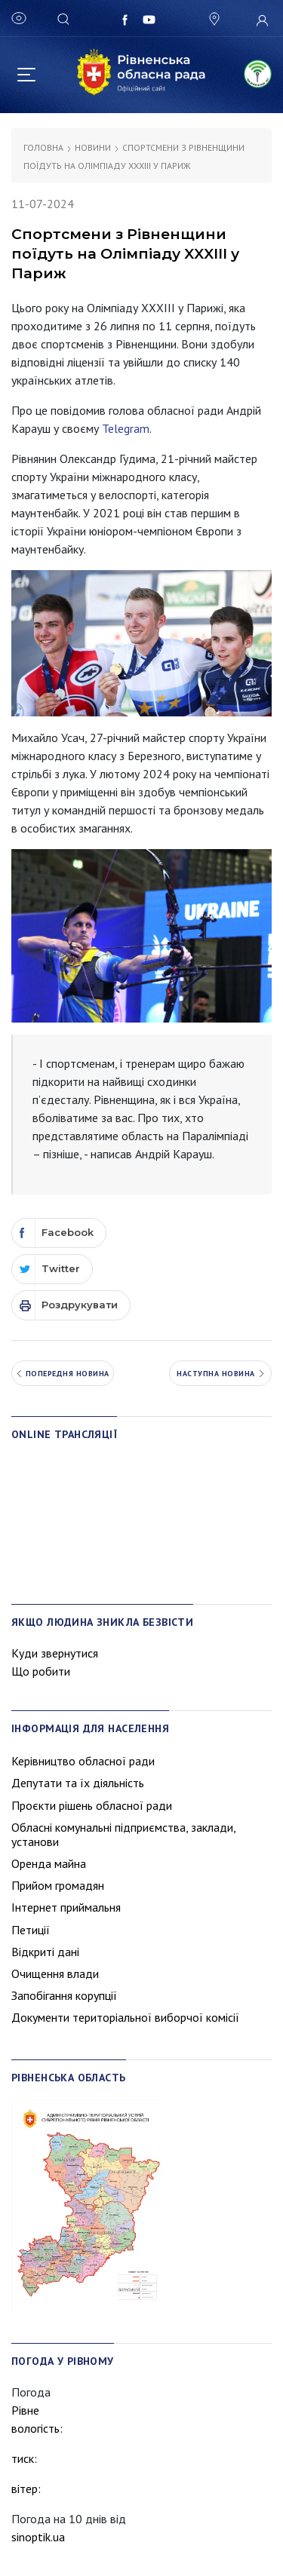 This screenshot has width=283, height=2576. What do you see at coordinates (123, 1834) in the screenshot?
I see `Обласні комунальні підприємства, заклади, установи` at bounding box center [123, 1834].